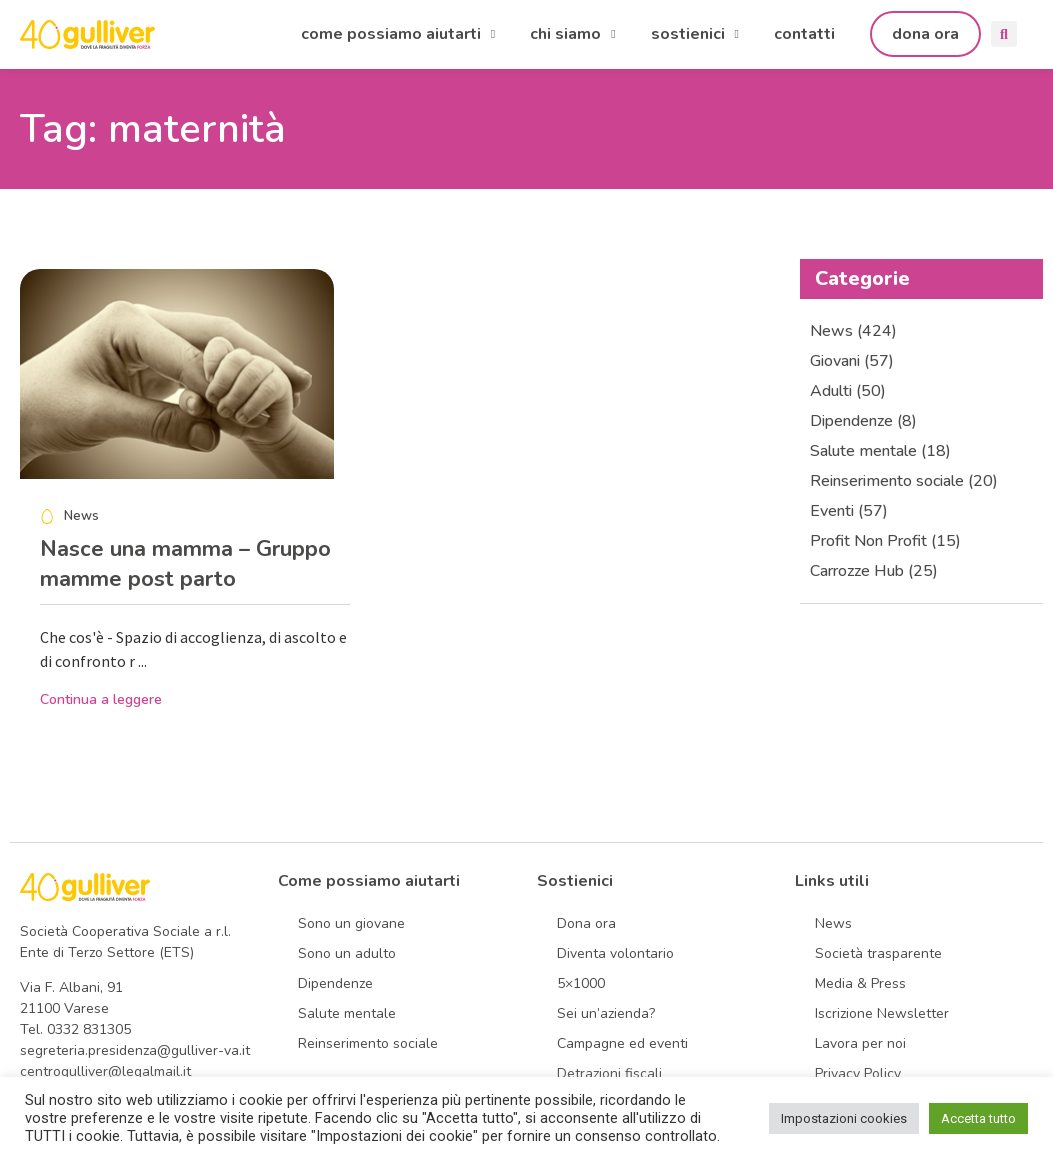  Describe the element at coordinates (860, 1043) in the screenshot. I see `Lavora per noi` at that location.